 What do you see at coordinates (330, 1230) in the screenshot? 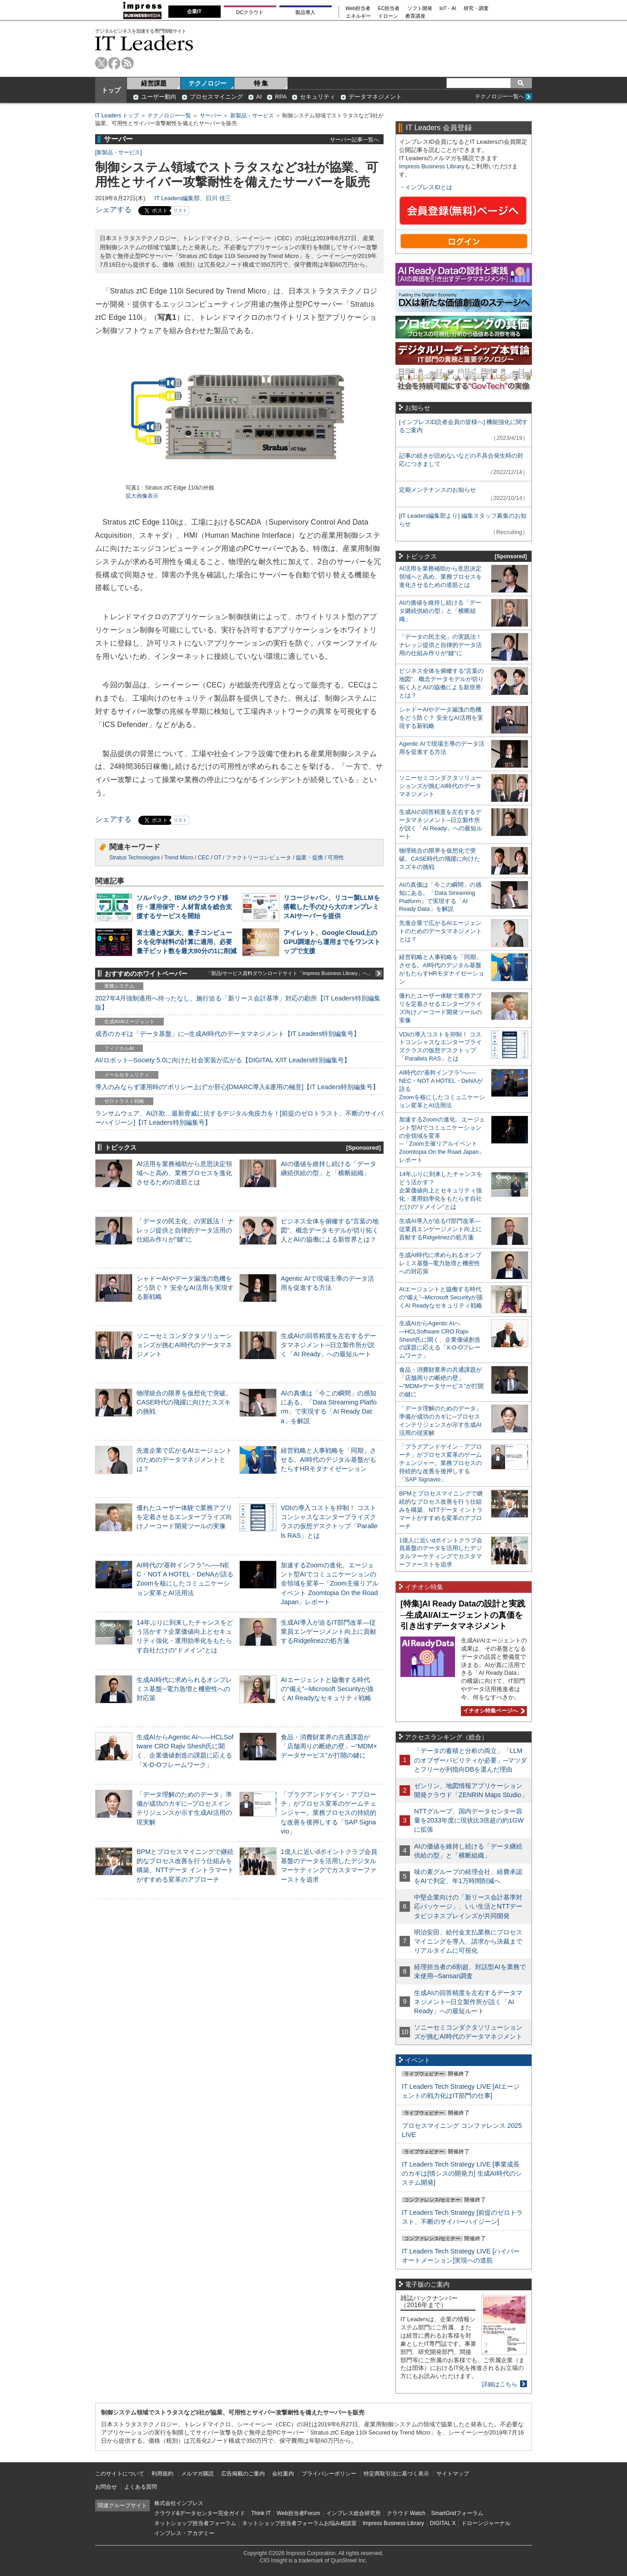
I see `ビジネス全体を俯瞰する“言葉の地図”、概念データモデルが切り拓く人とAIの協働による新世界とは？` at bounding box center [330, 1230].